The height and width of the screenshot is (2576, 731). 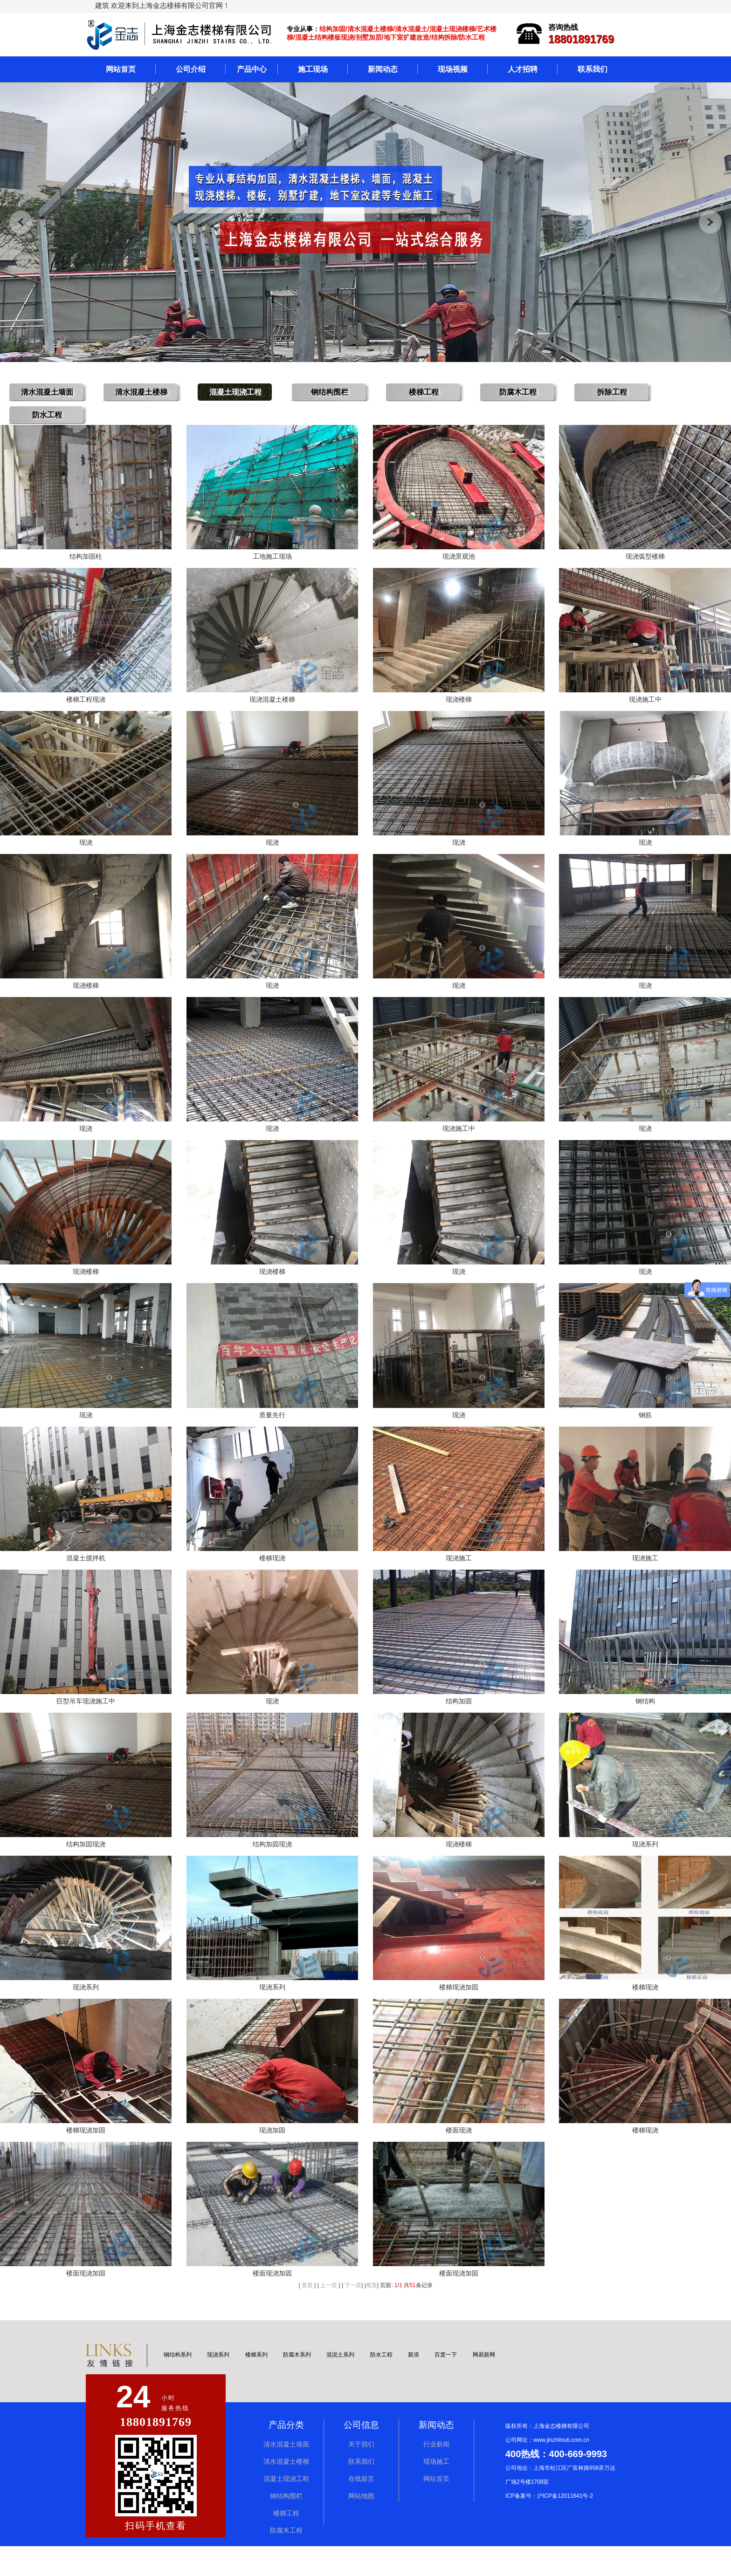 I want to click on 在线留言, so click(x=361, y=2508).